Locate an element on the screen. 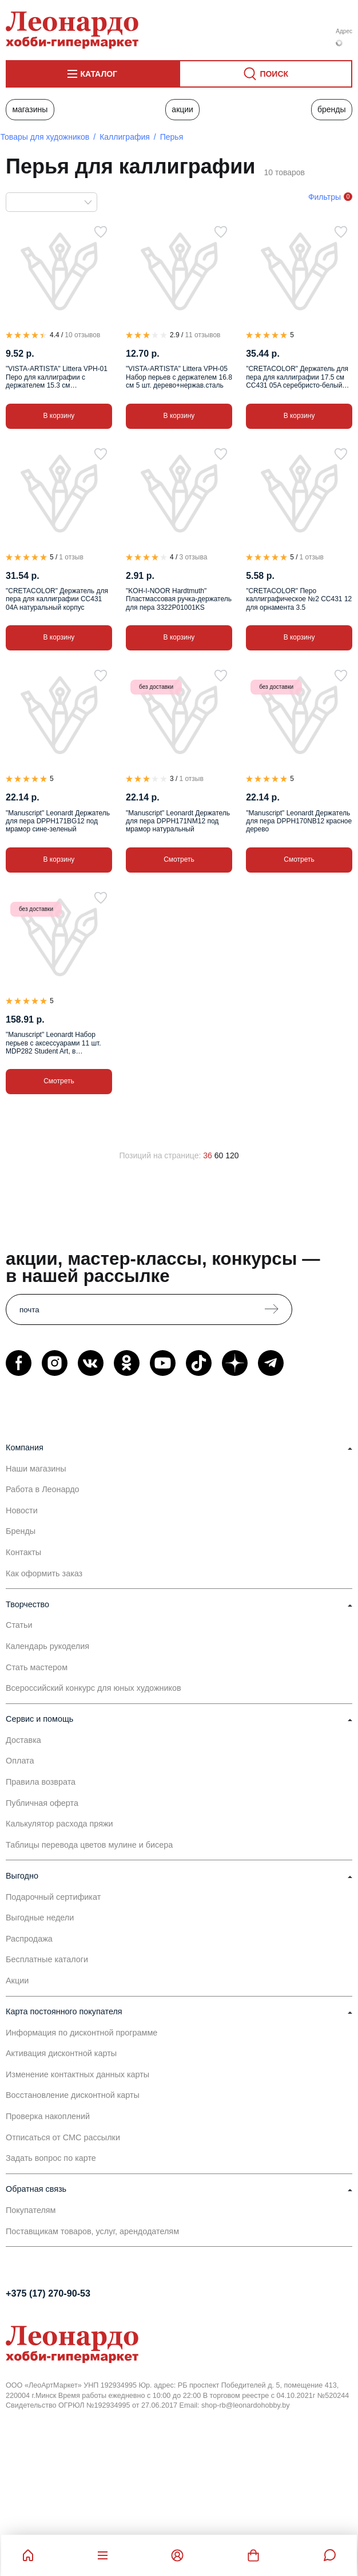 The image size is (358, 2576). Наши магазины is located at coordinates (36, 1468).